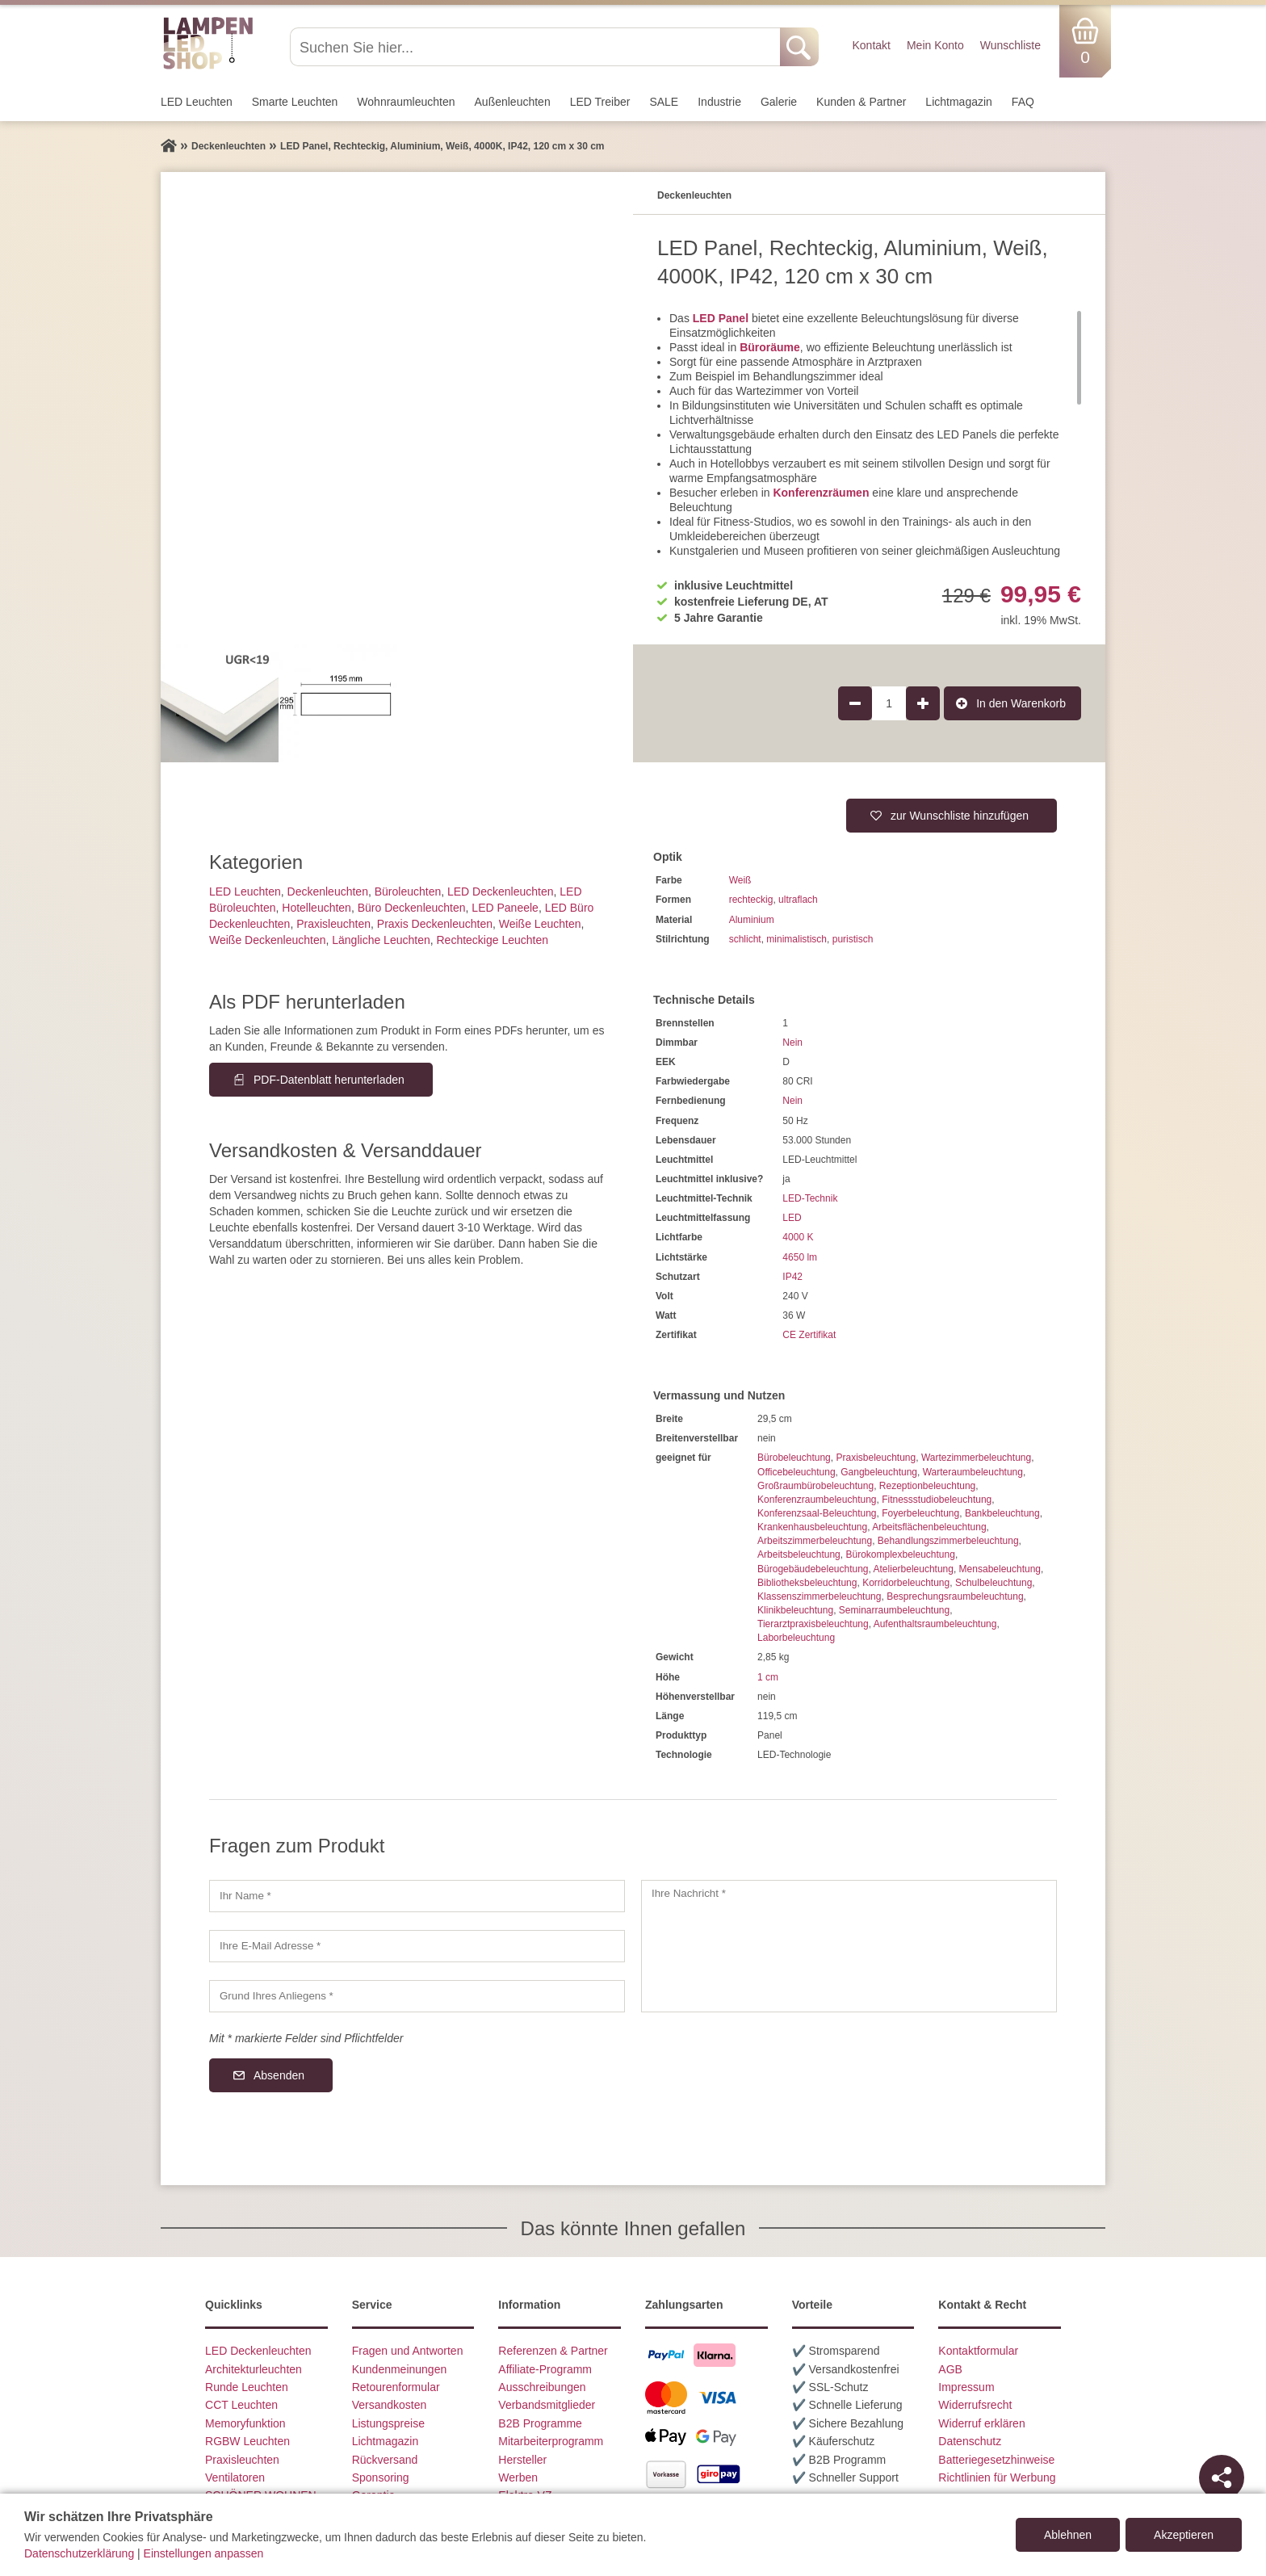 This screenshot has height=2576, width=1266. Describe the element at coordinates (500, 891) in the screenshot. I see `LED Deckenleuchten` at that location.